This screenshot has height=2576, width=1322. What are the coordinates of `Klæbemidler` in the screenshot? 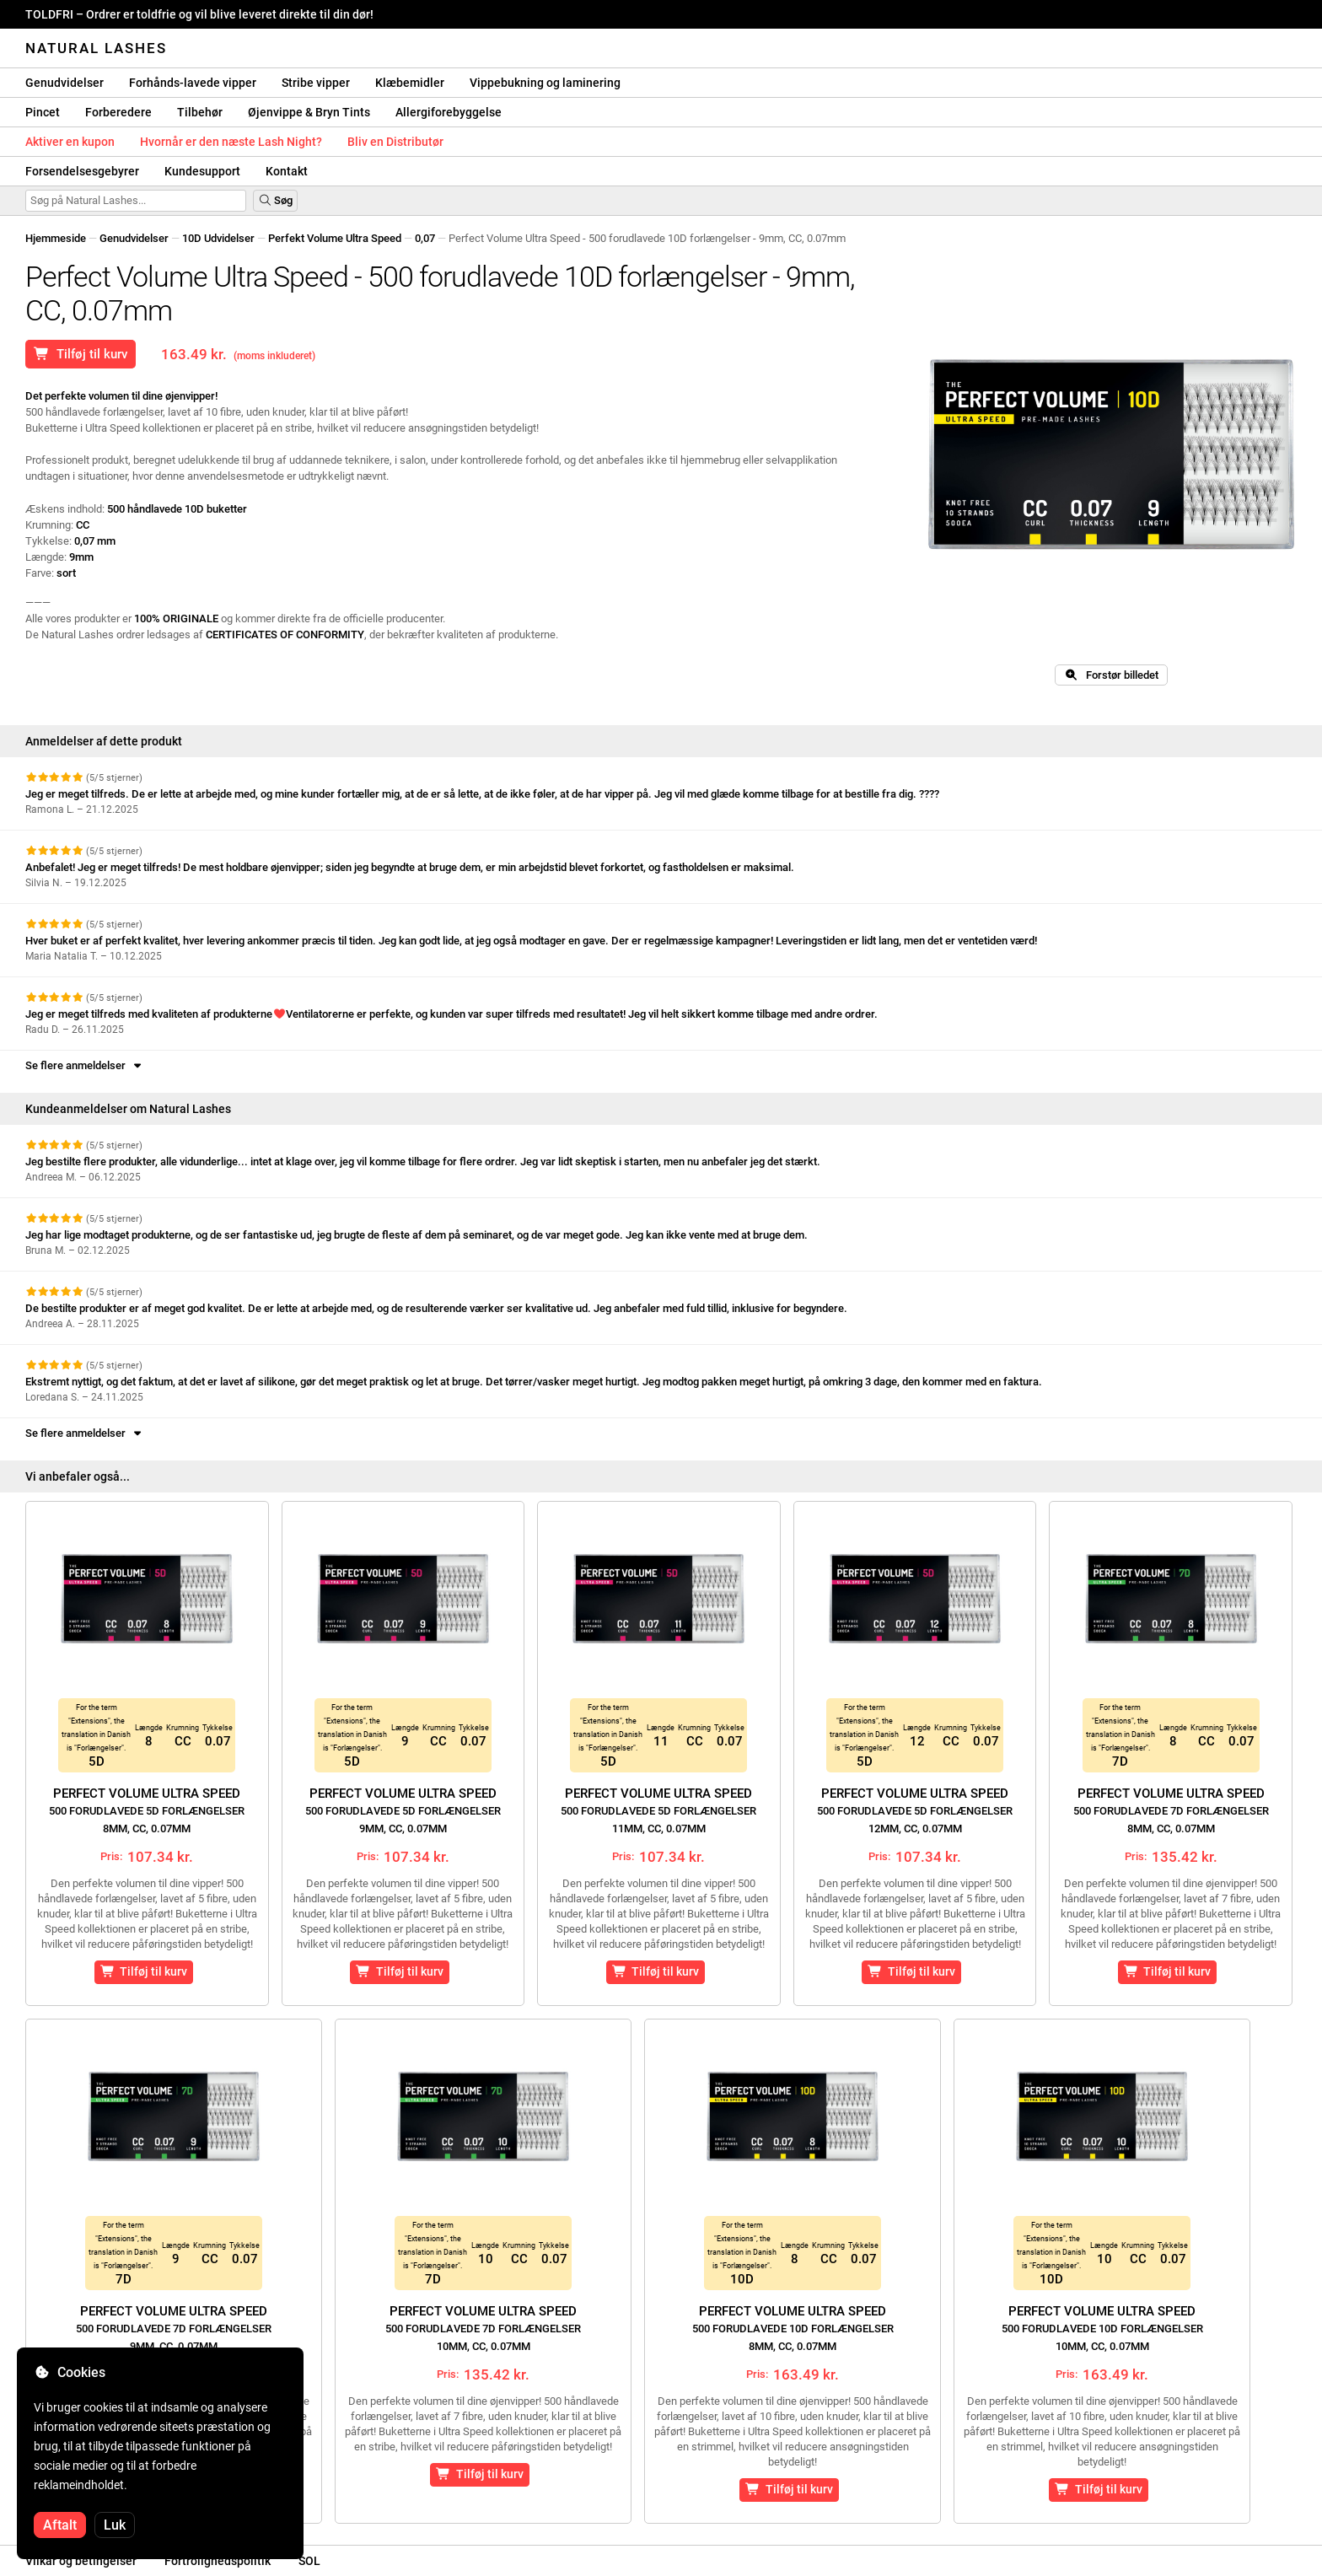 It's located at (409, 82).